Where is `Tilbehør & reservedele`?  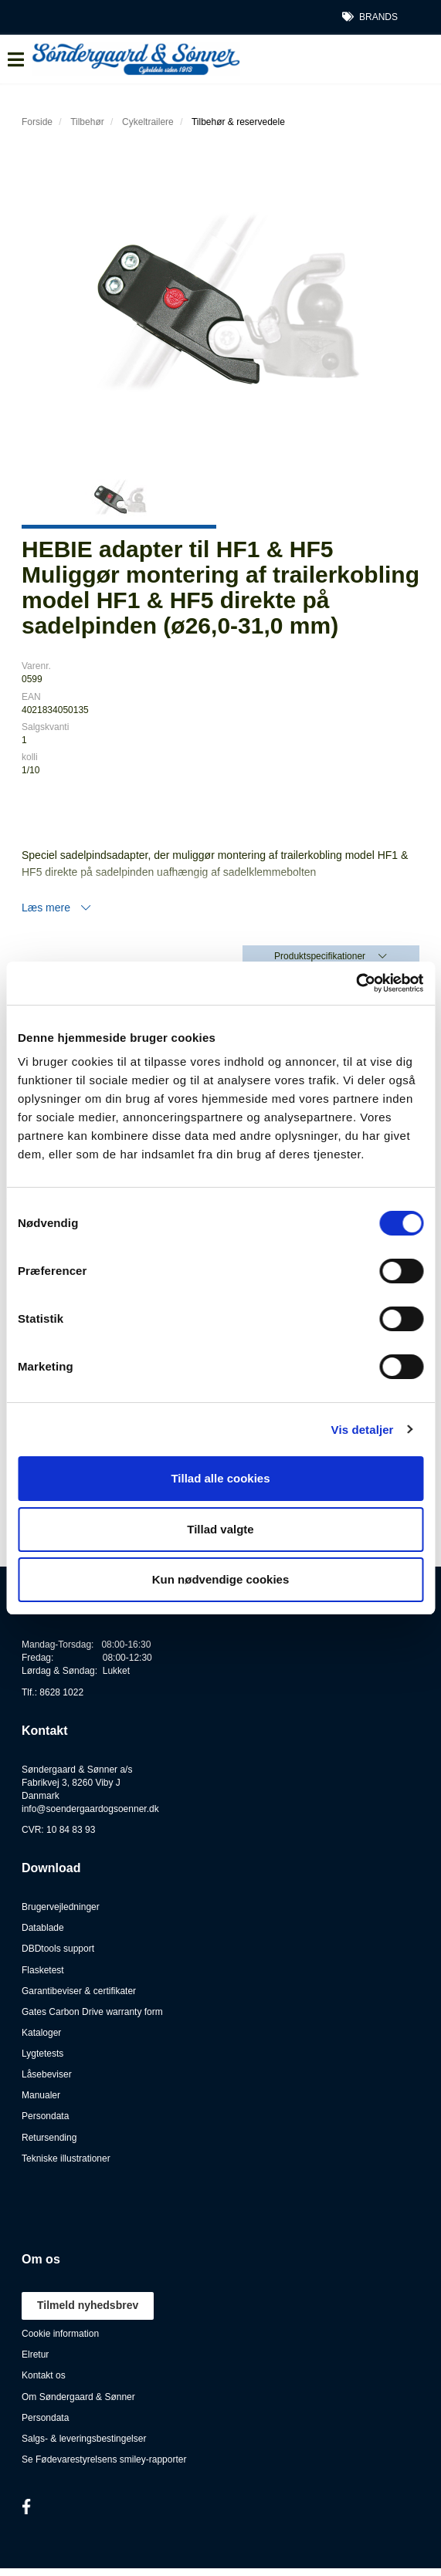 Tilbehør & reservedele is located at coordinates (238, 122).